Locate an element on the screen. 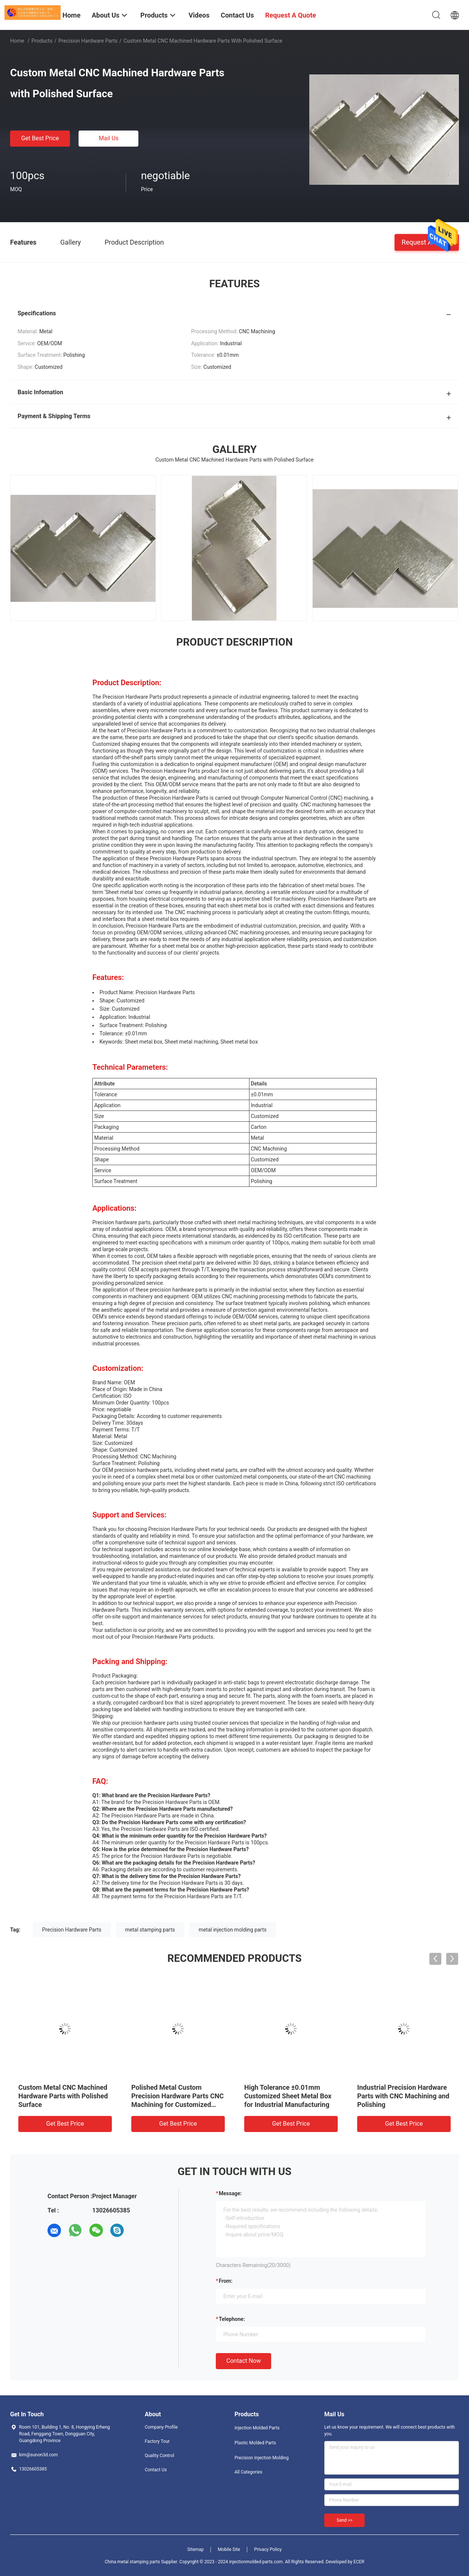  Telephone: is located at coordinates (232, 2319).